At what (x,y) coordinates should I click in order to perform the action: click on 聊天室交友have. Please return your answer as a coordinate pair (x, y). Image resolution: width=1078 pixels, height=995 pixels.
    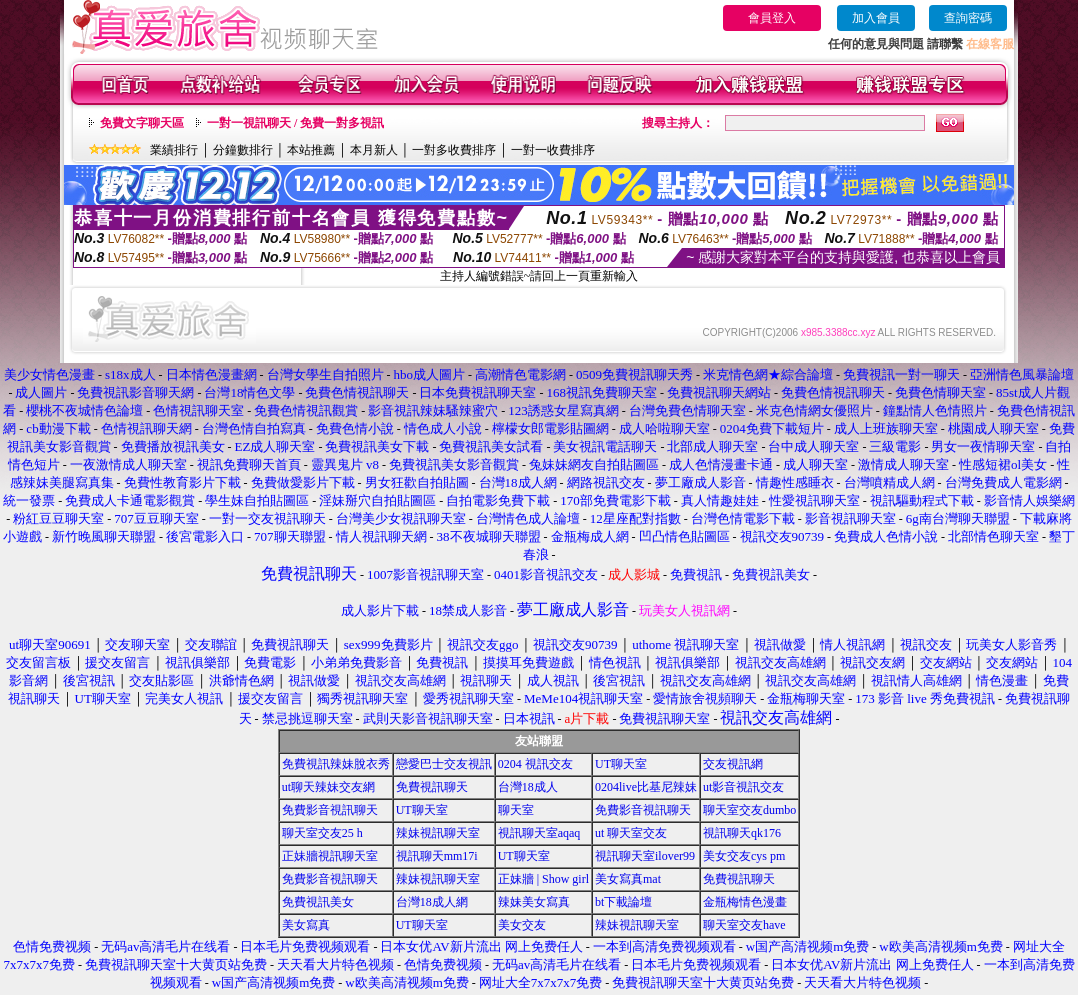
    Looking at the image, I should click on (744, 925).